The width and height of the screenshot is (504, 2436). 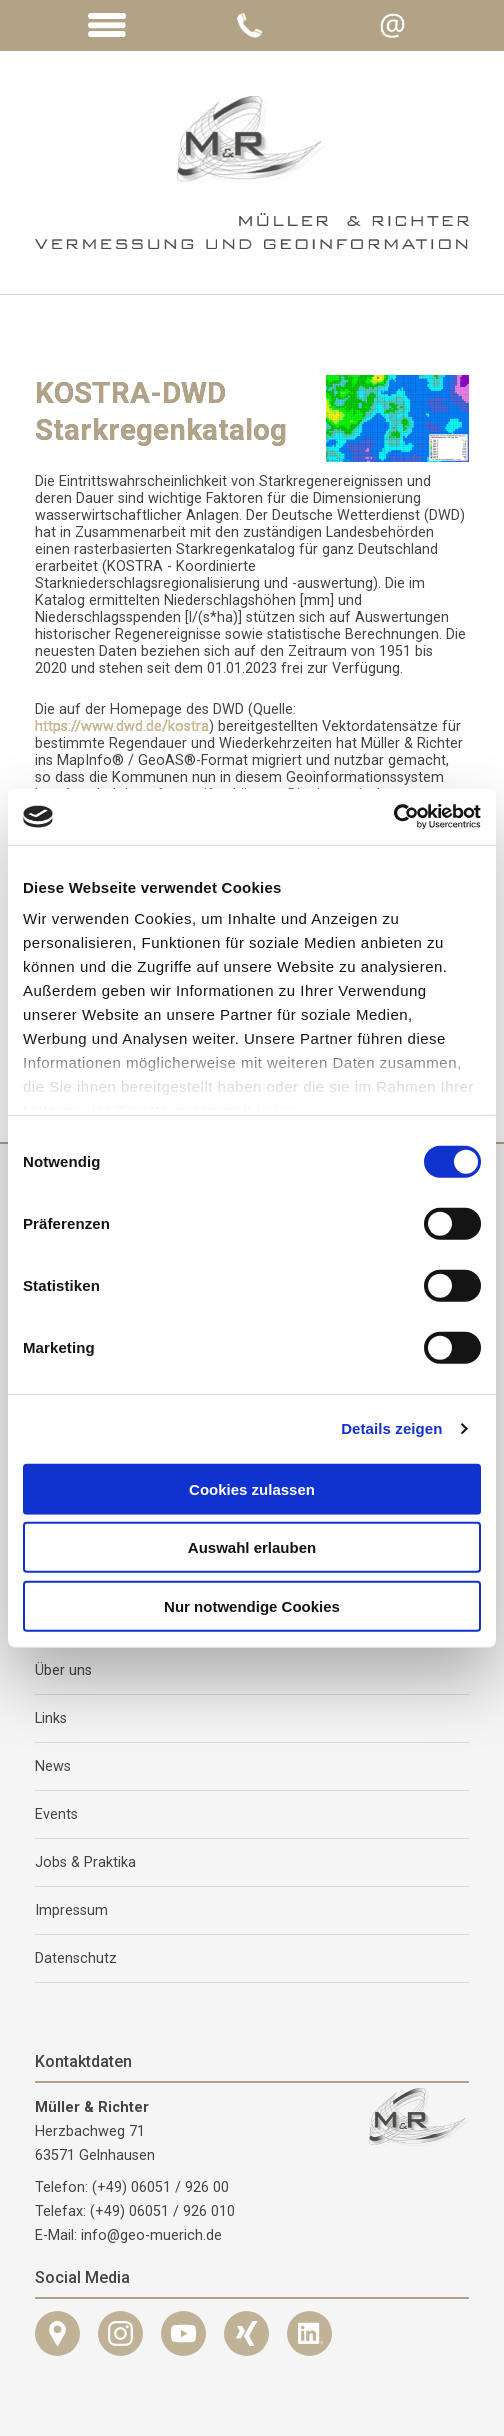 What do you see at coordinates (252, 1488) in the screenshot?
I see `Cookies zulassen` at bounding box center [252, 1488].